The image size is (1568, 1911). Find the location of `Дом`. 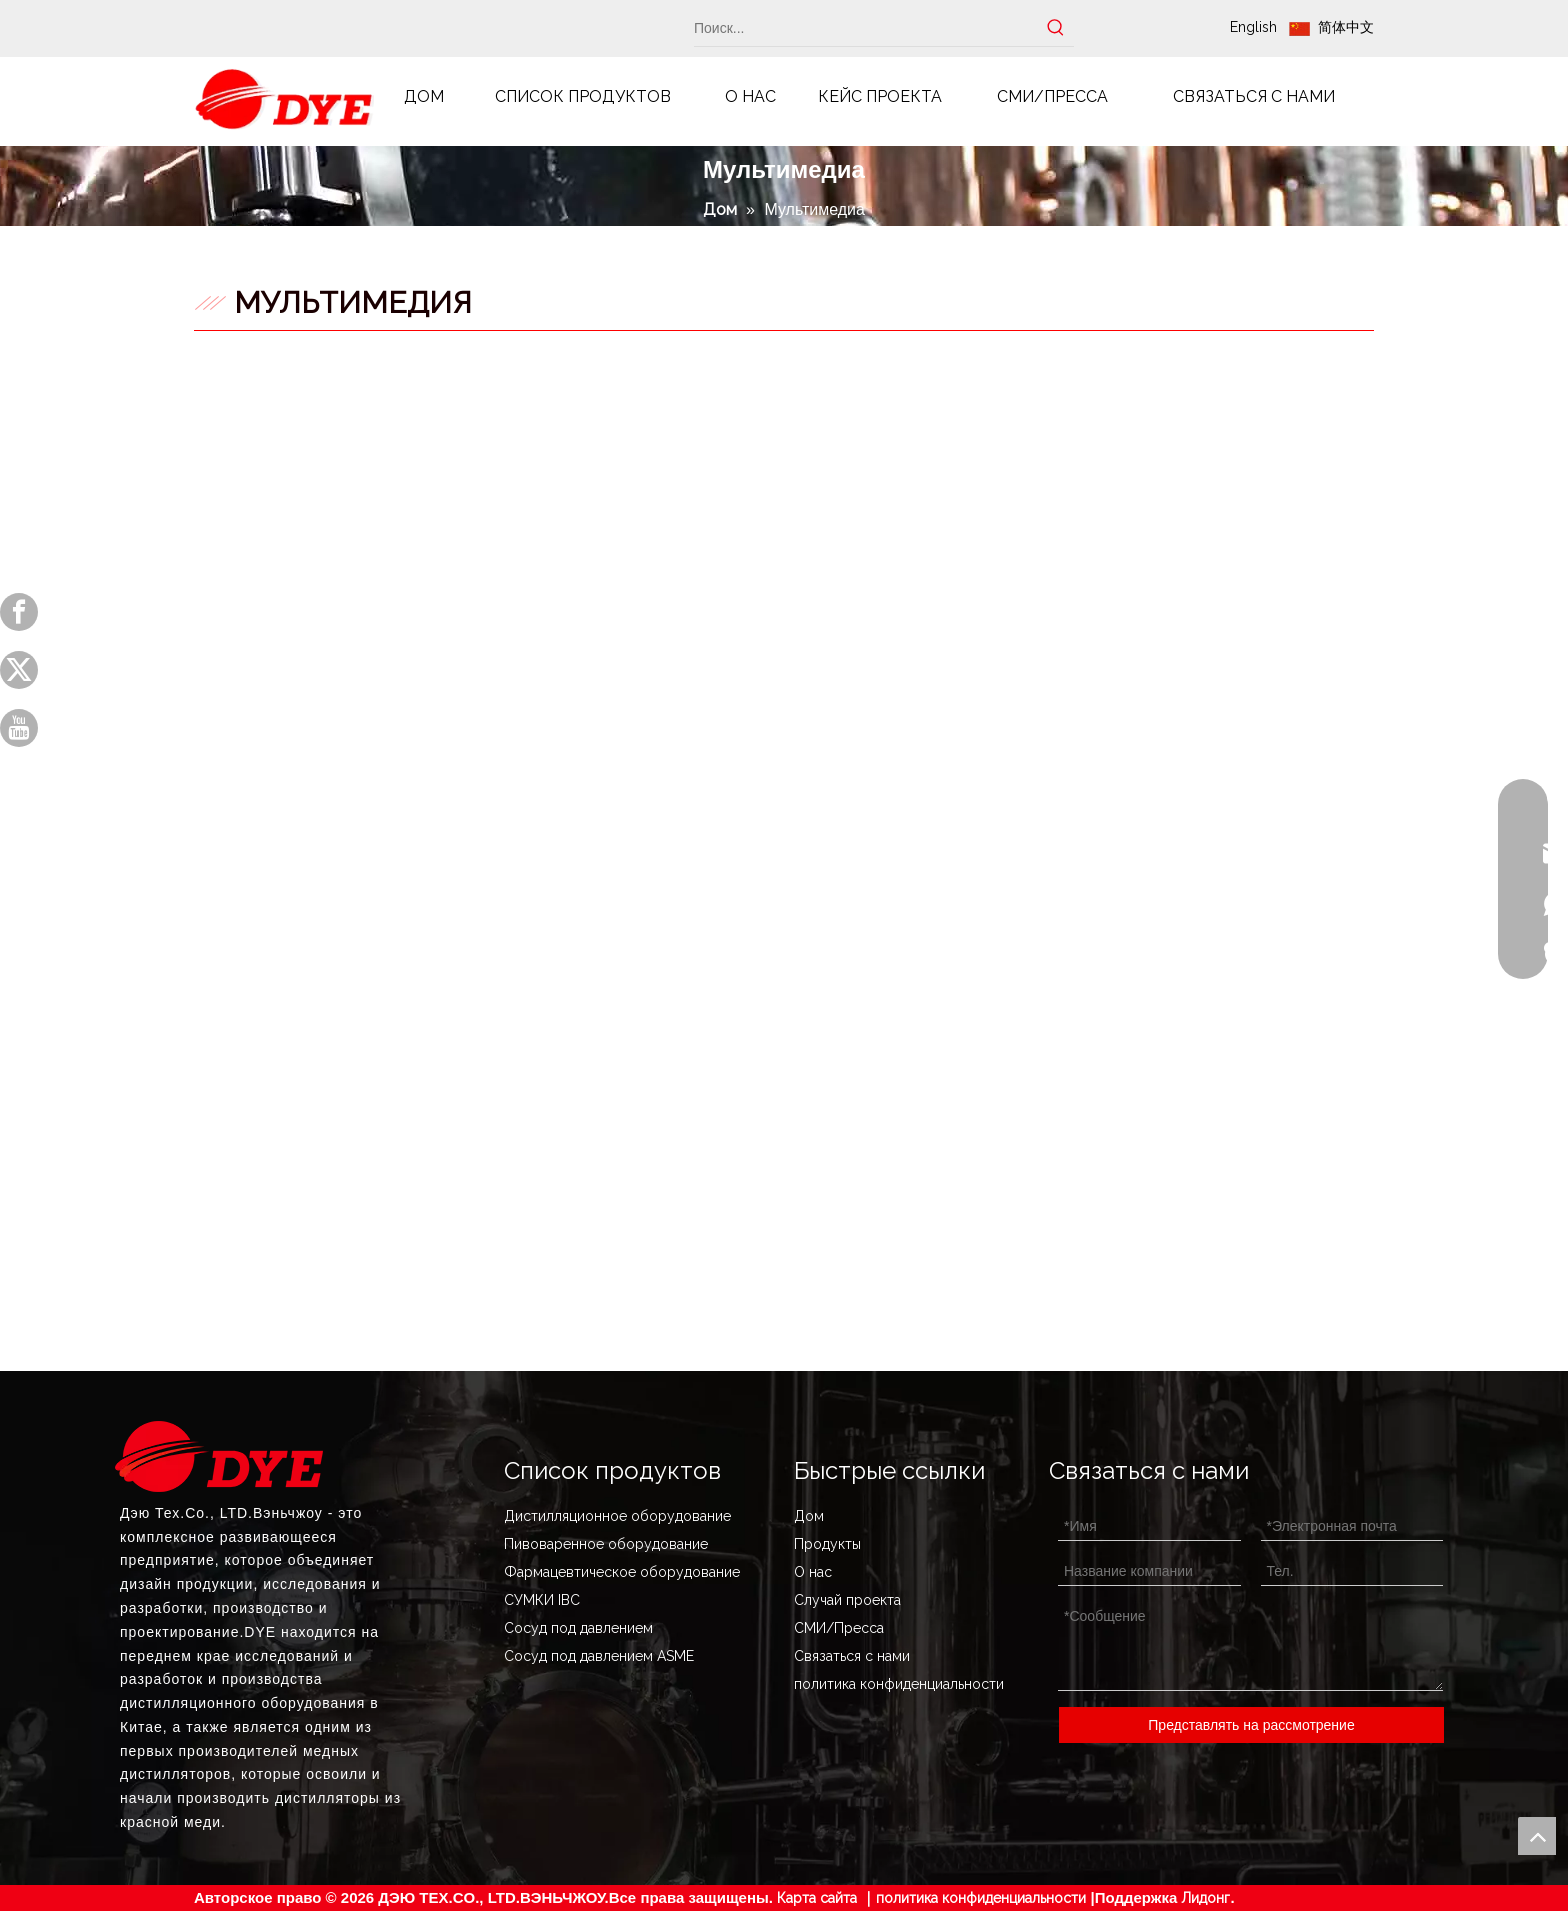

Дом is located at coordinates (809, 1516).